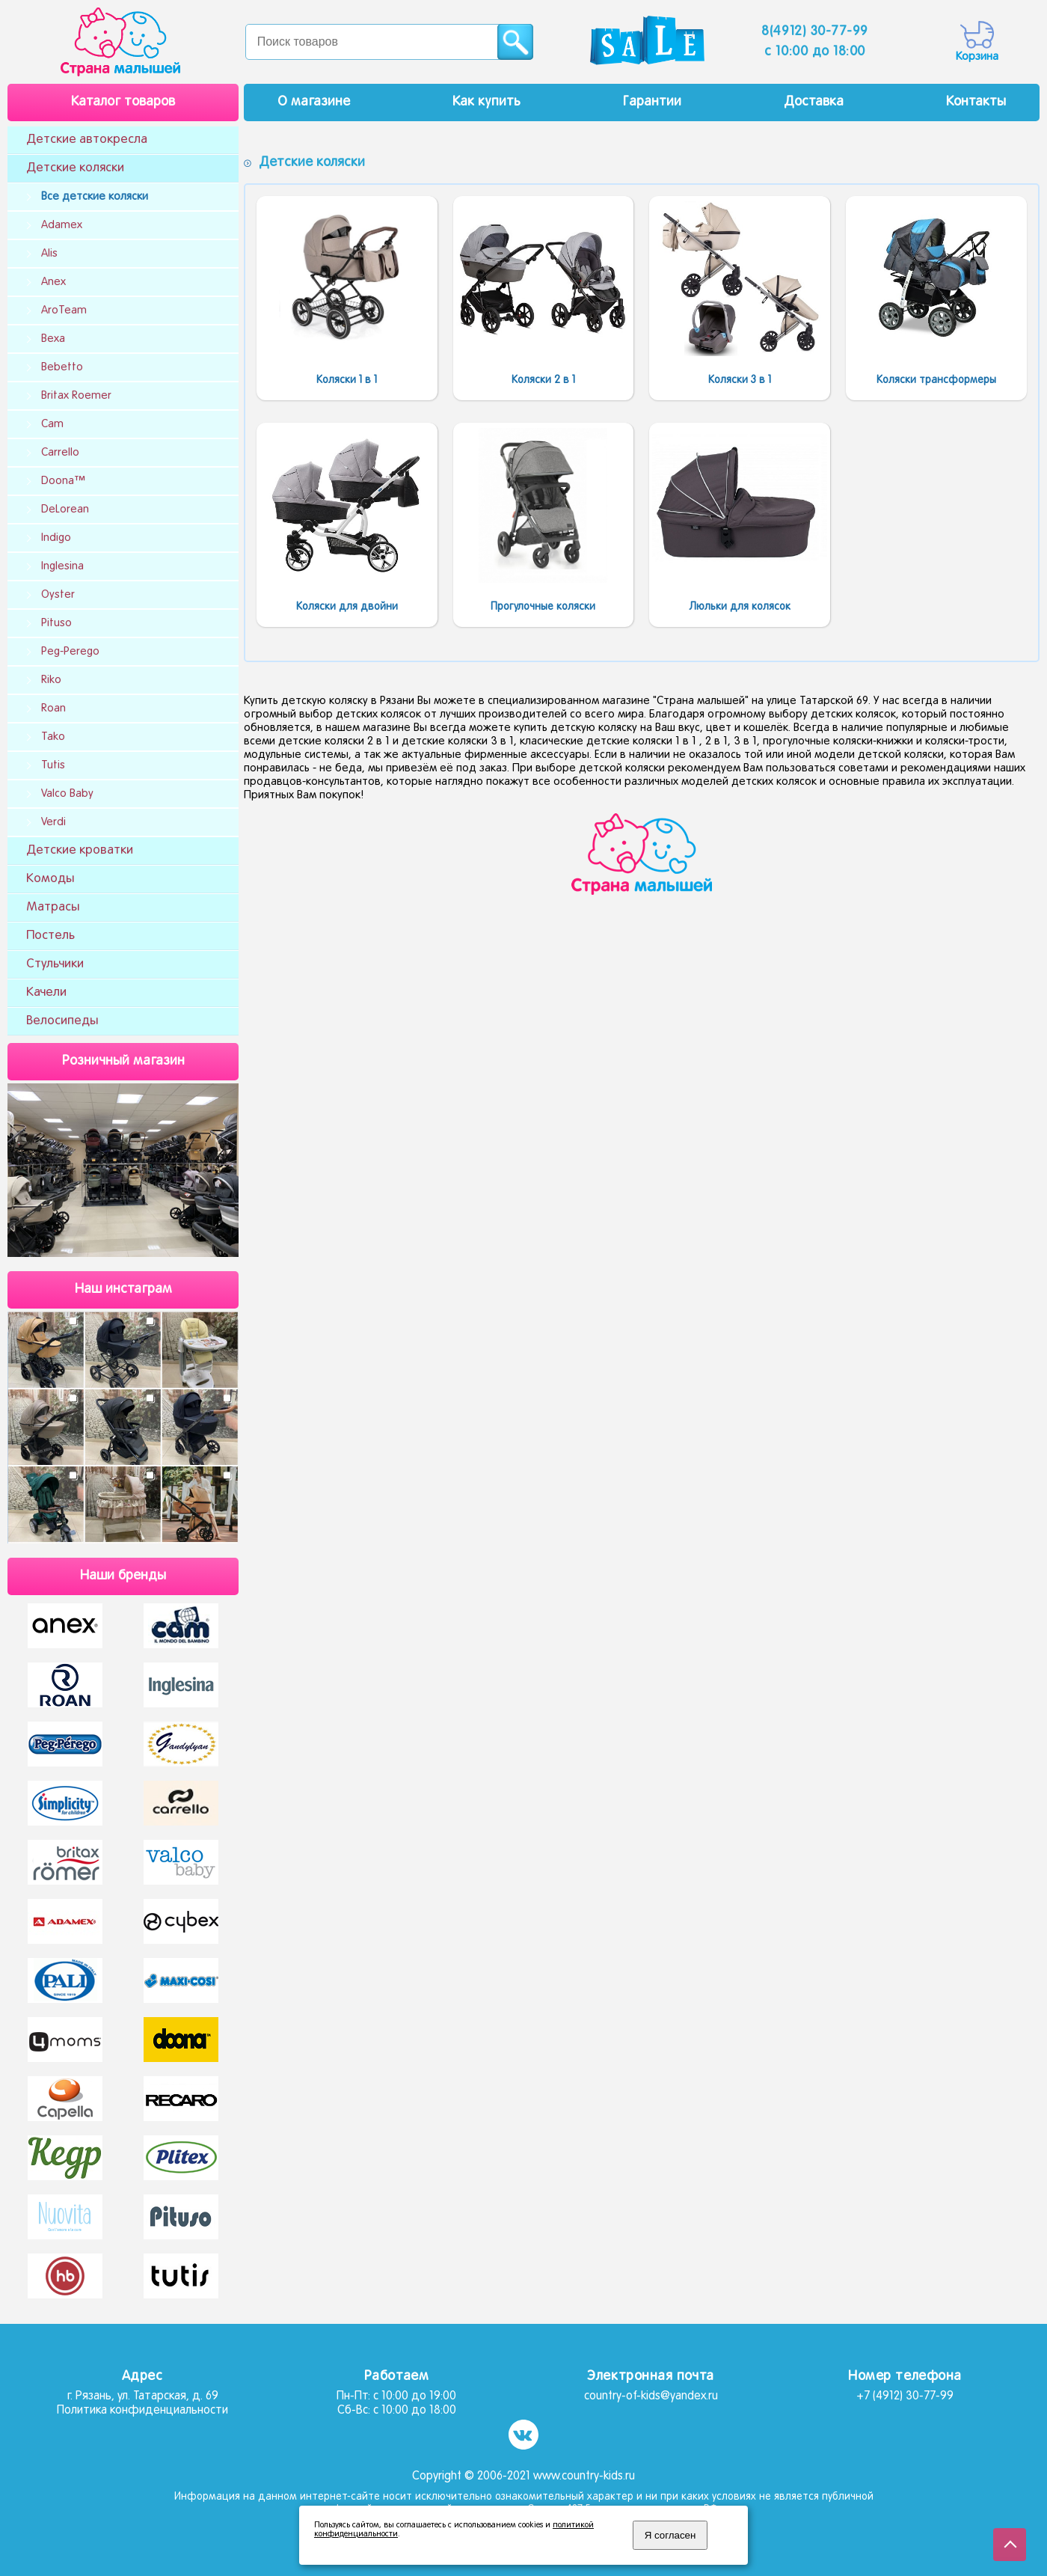  What do you see at coordinates (814, 102) in the screenshot?
I see `Доставка` at bounding box center [814, 102].